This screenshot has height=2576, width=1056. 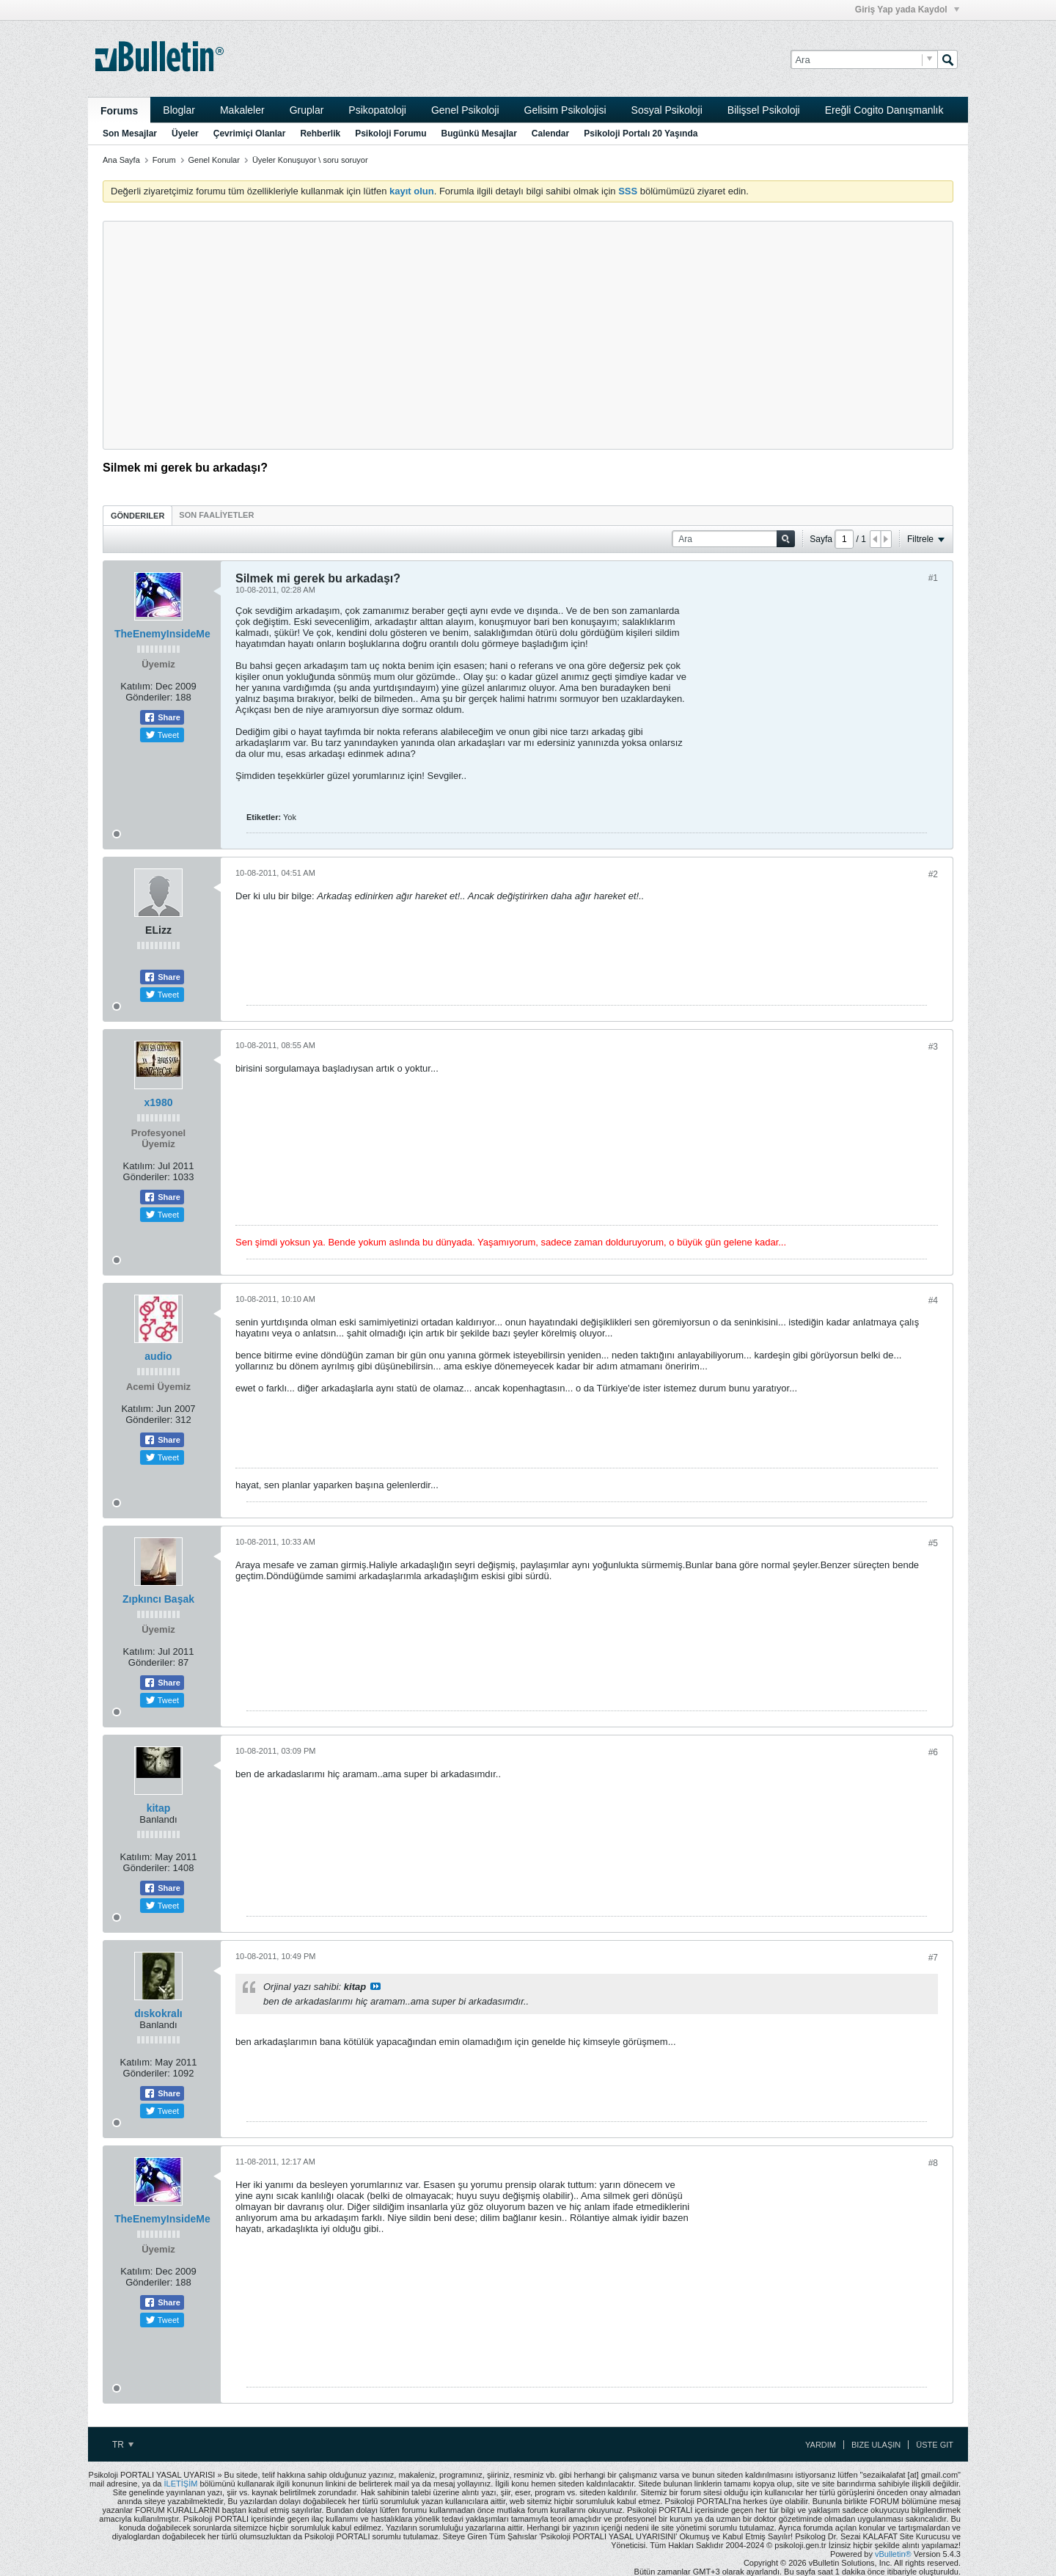 I want to click on [Advertisement], so click(x=528, y=335).